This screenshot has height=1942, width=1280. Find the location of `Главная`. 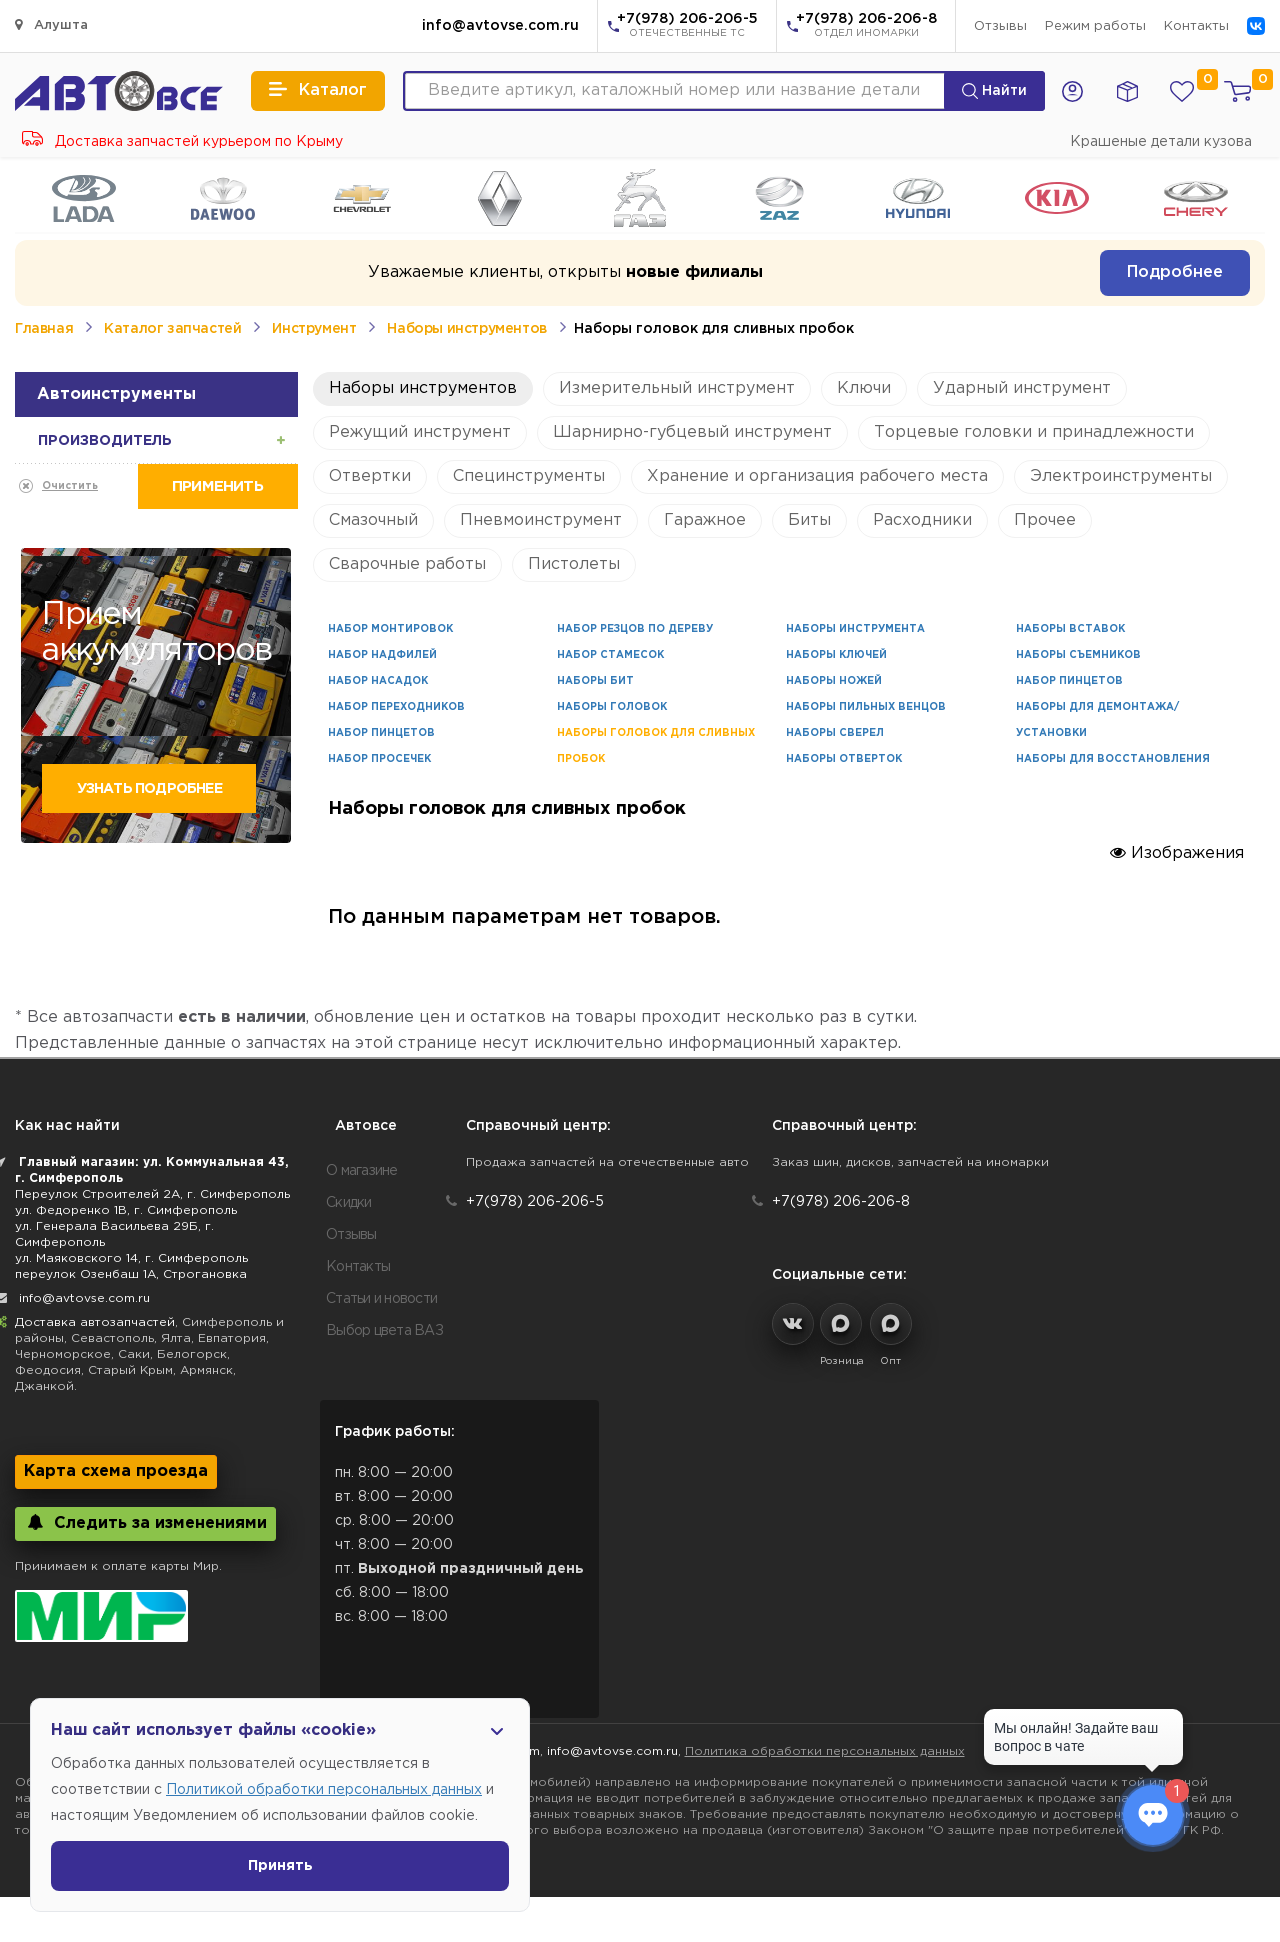

Главная is located at coordinates (44, 329).